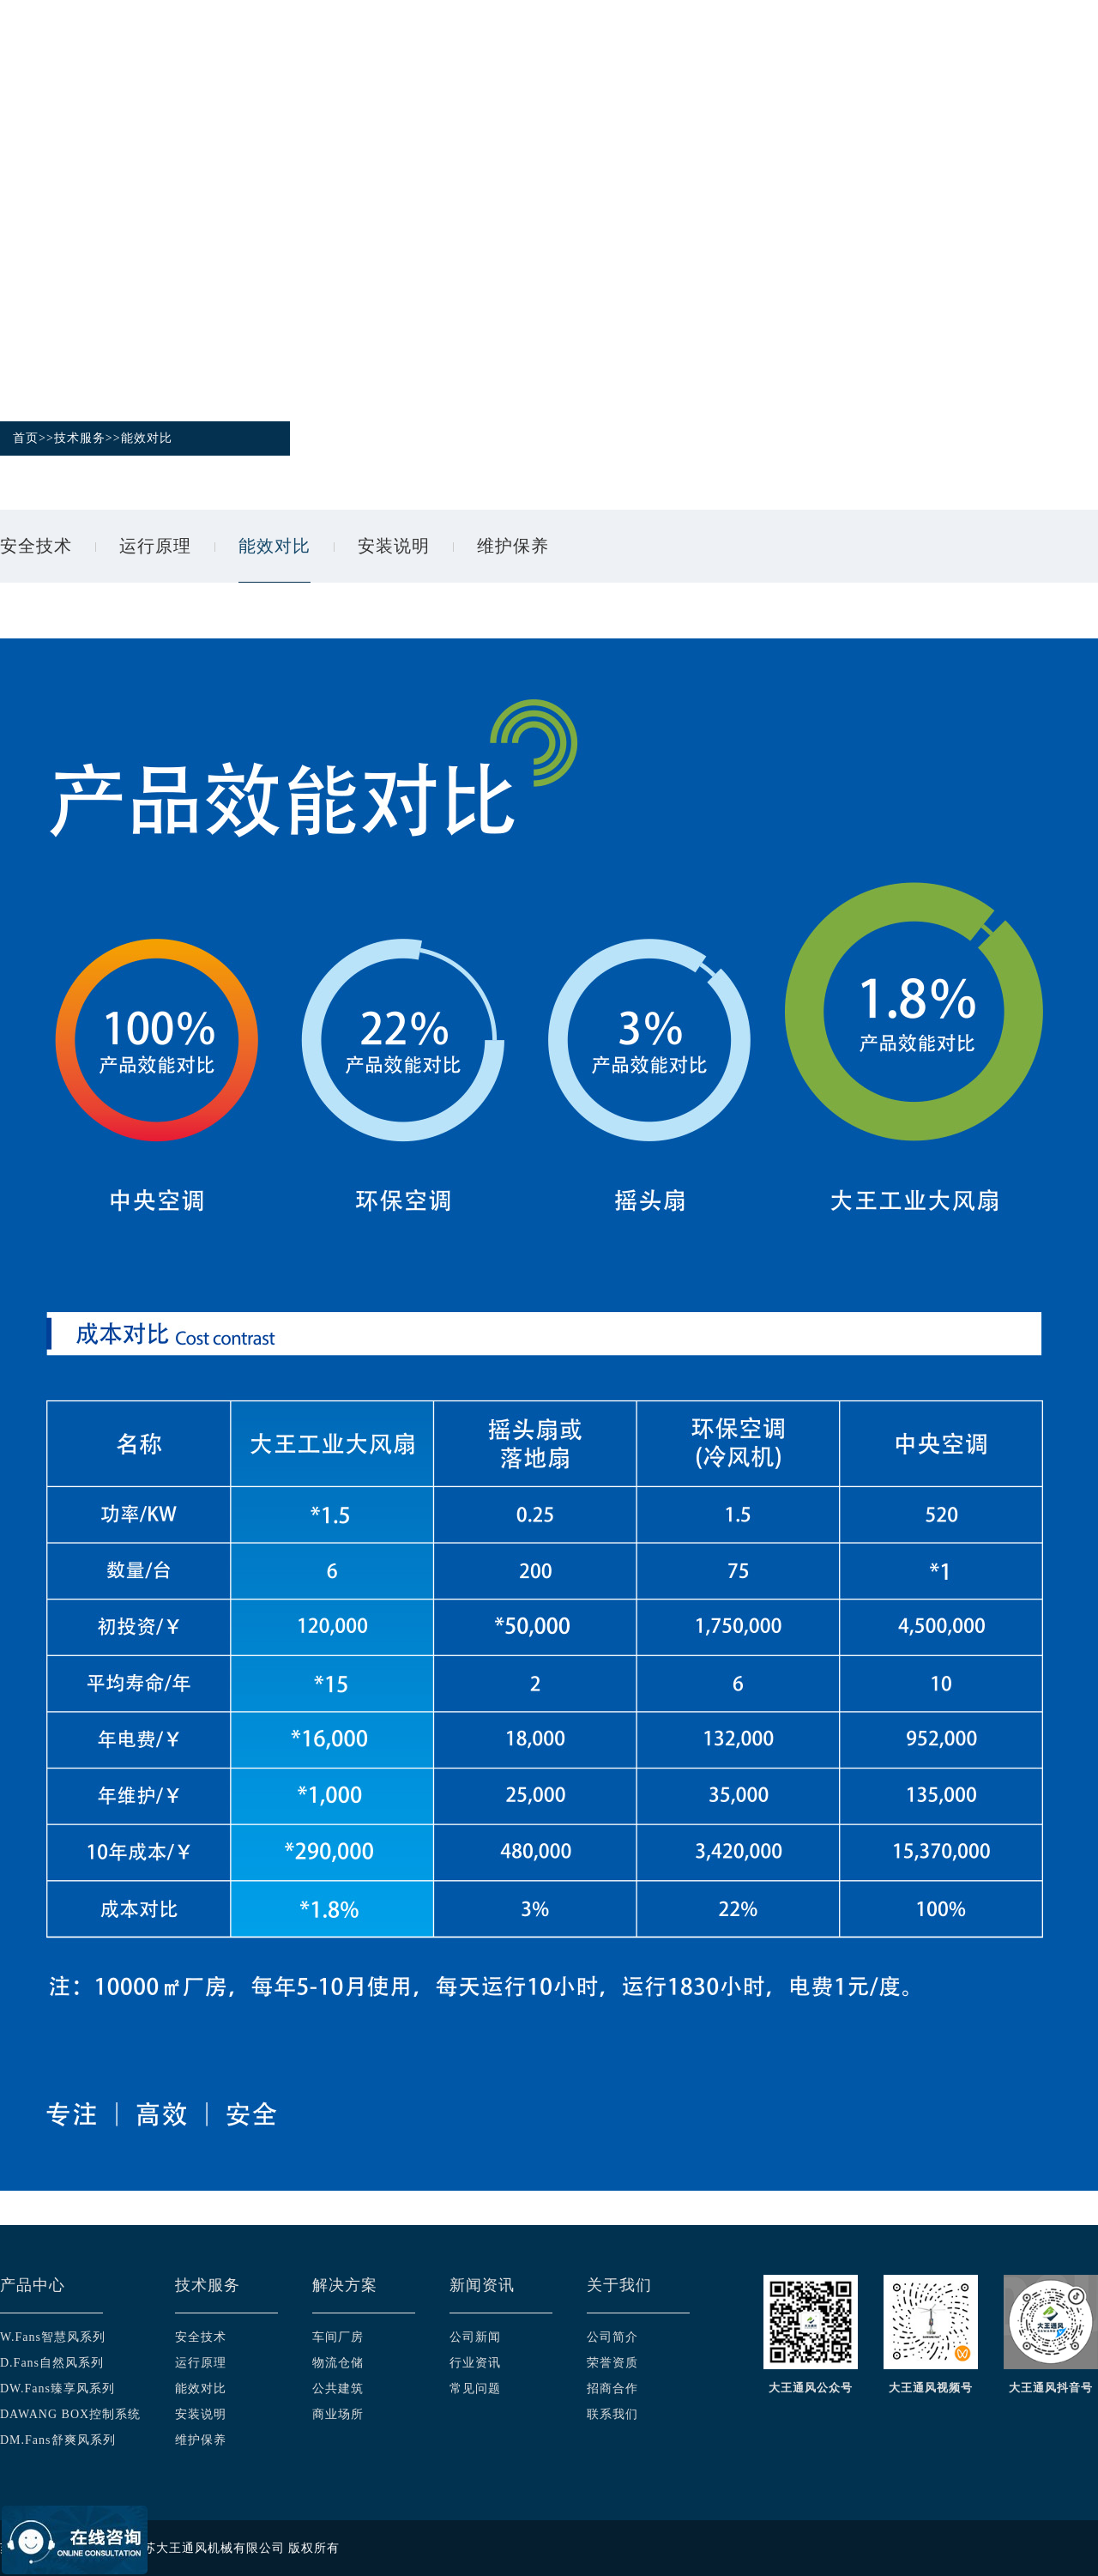  Describe the element at coordinates (338, 2414) in the screenshot. I see `商业场所` at that location.